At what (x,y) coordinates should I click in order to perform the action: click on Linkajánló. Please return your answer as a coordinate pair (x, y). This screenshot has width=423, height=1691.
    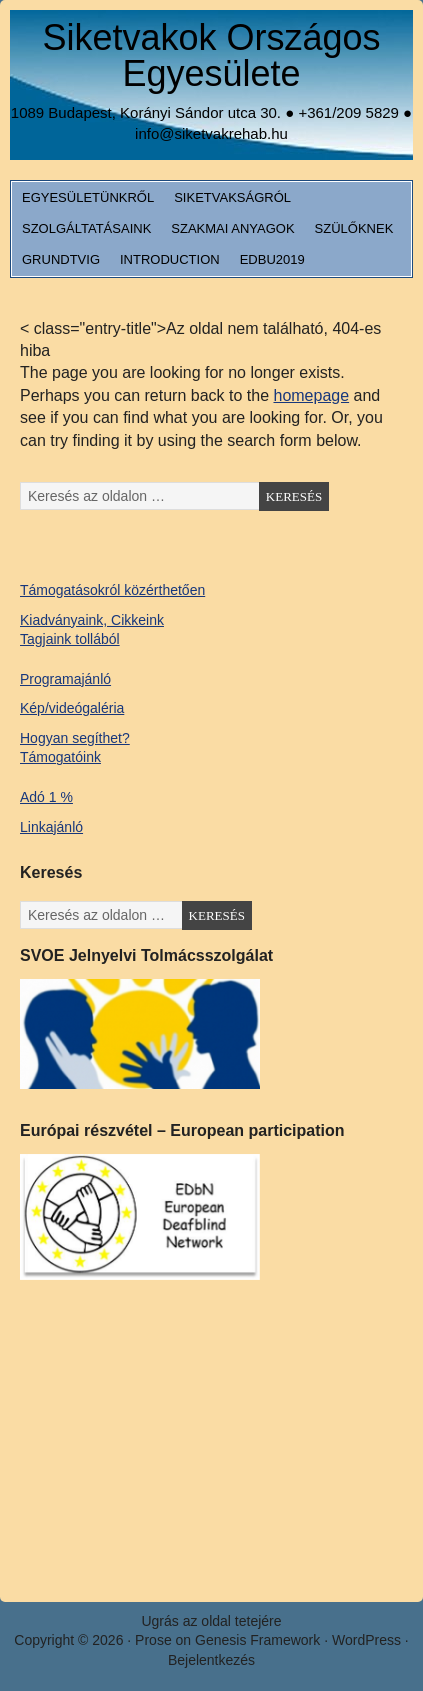
    Looking at the image, I should click on (51, 827).